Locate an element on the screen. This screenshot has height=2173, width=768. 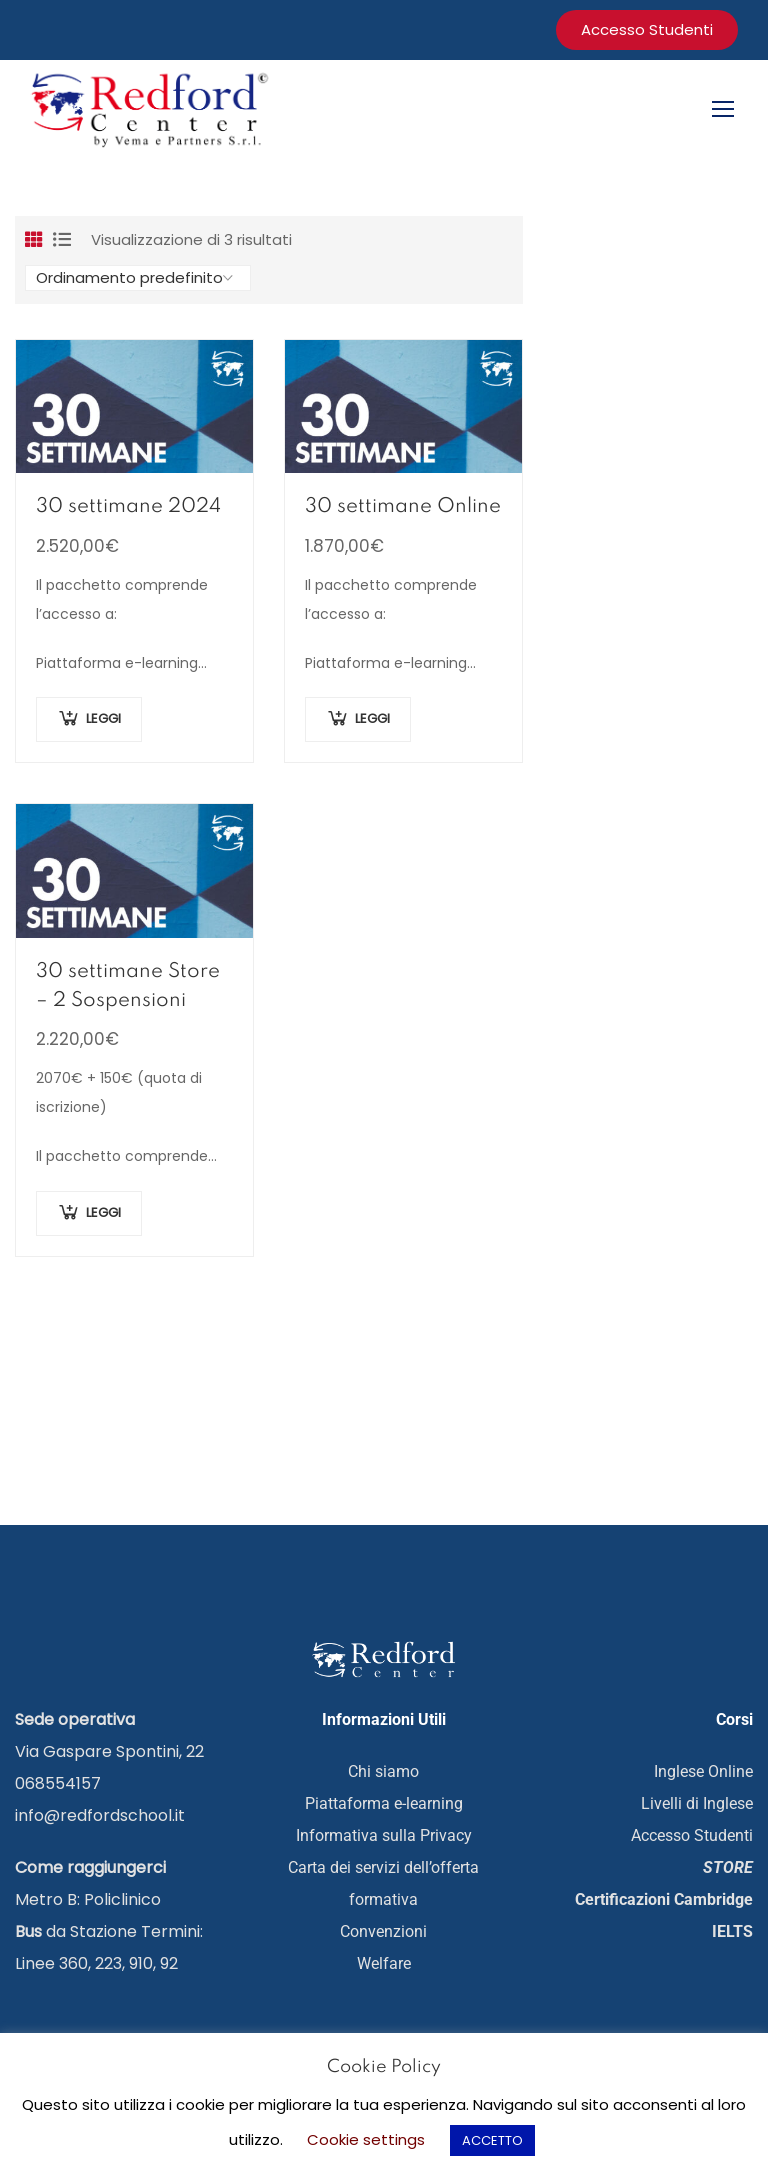
info@redfordschool.it is located at coordinates (100, 1816).